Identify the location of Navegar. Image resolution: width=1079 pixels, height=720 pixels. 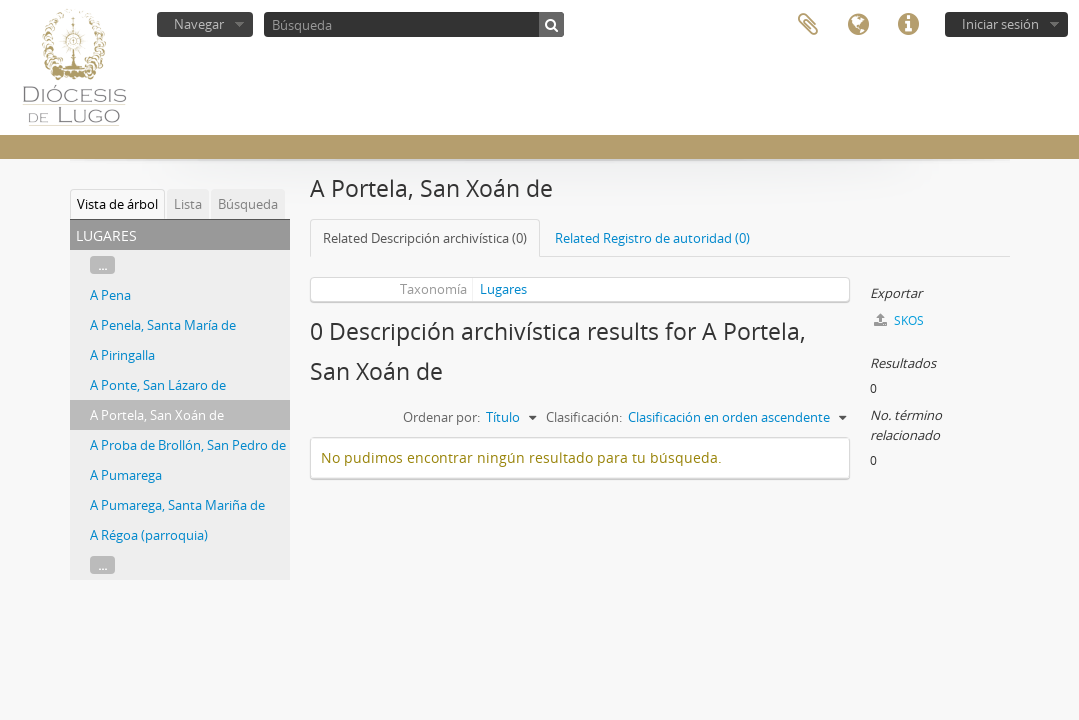
(199, 24).